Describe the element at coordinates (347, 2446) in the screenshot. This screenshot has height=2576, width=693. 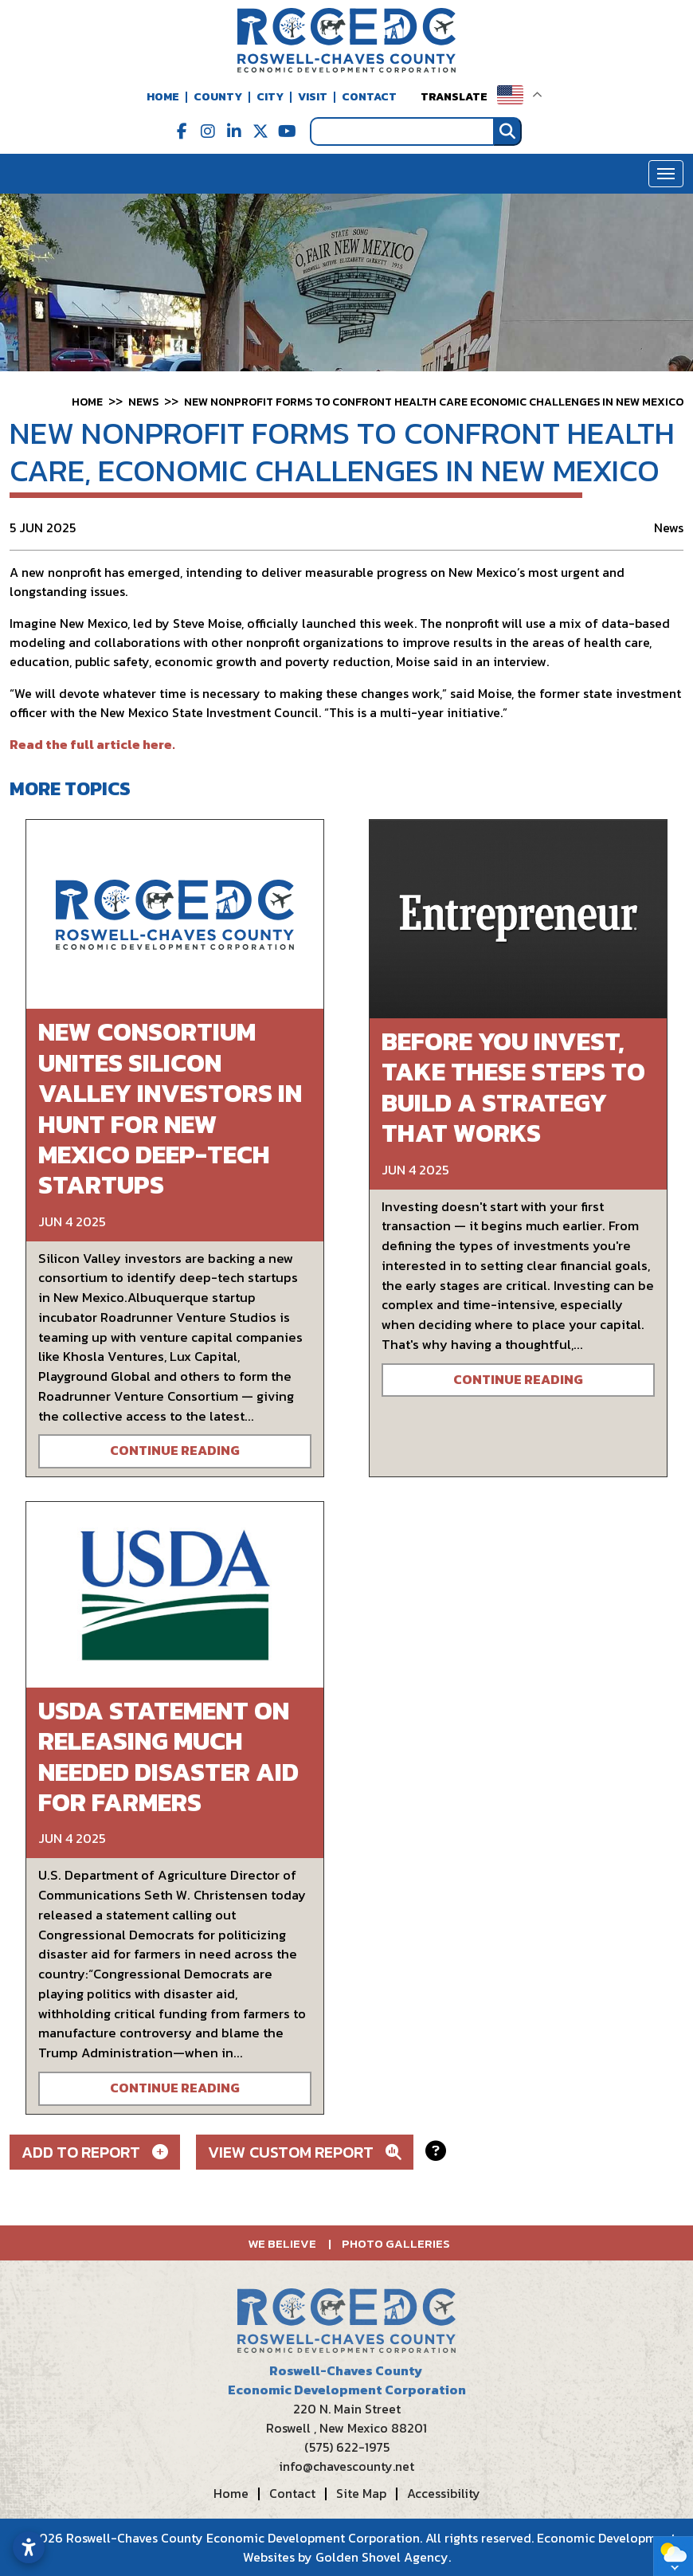
I see `(575) 622-1975` at that location.